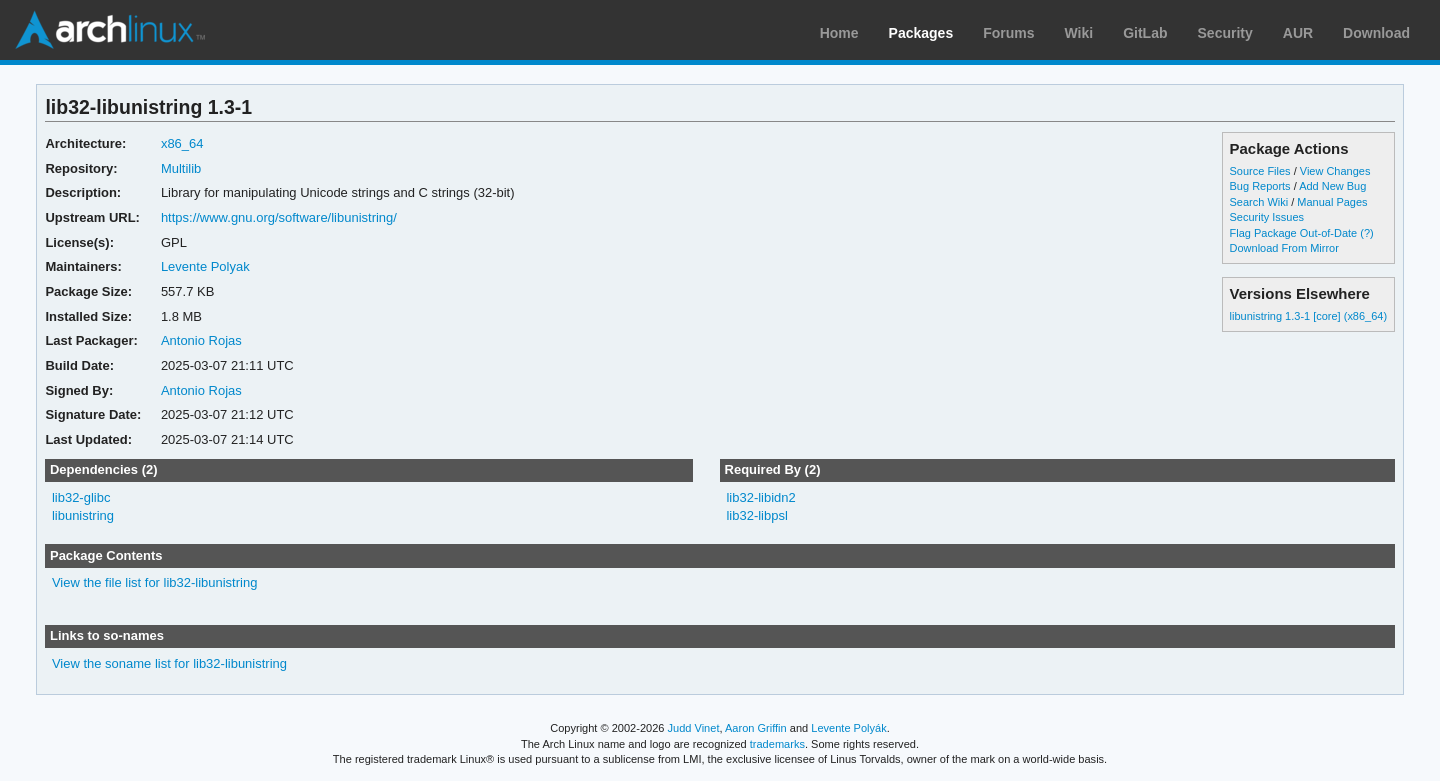  What do you see at coordinates (1376, 33) in the screenshot?
I see `Download` at bounding box center [1376, 33].